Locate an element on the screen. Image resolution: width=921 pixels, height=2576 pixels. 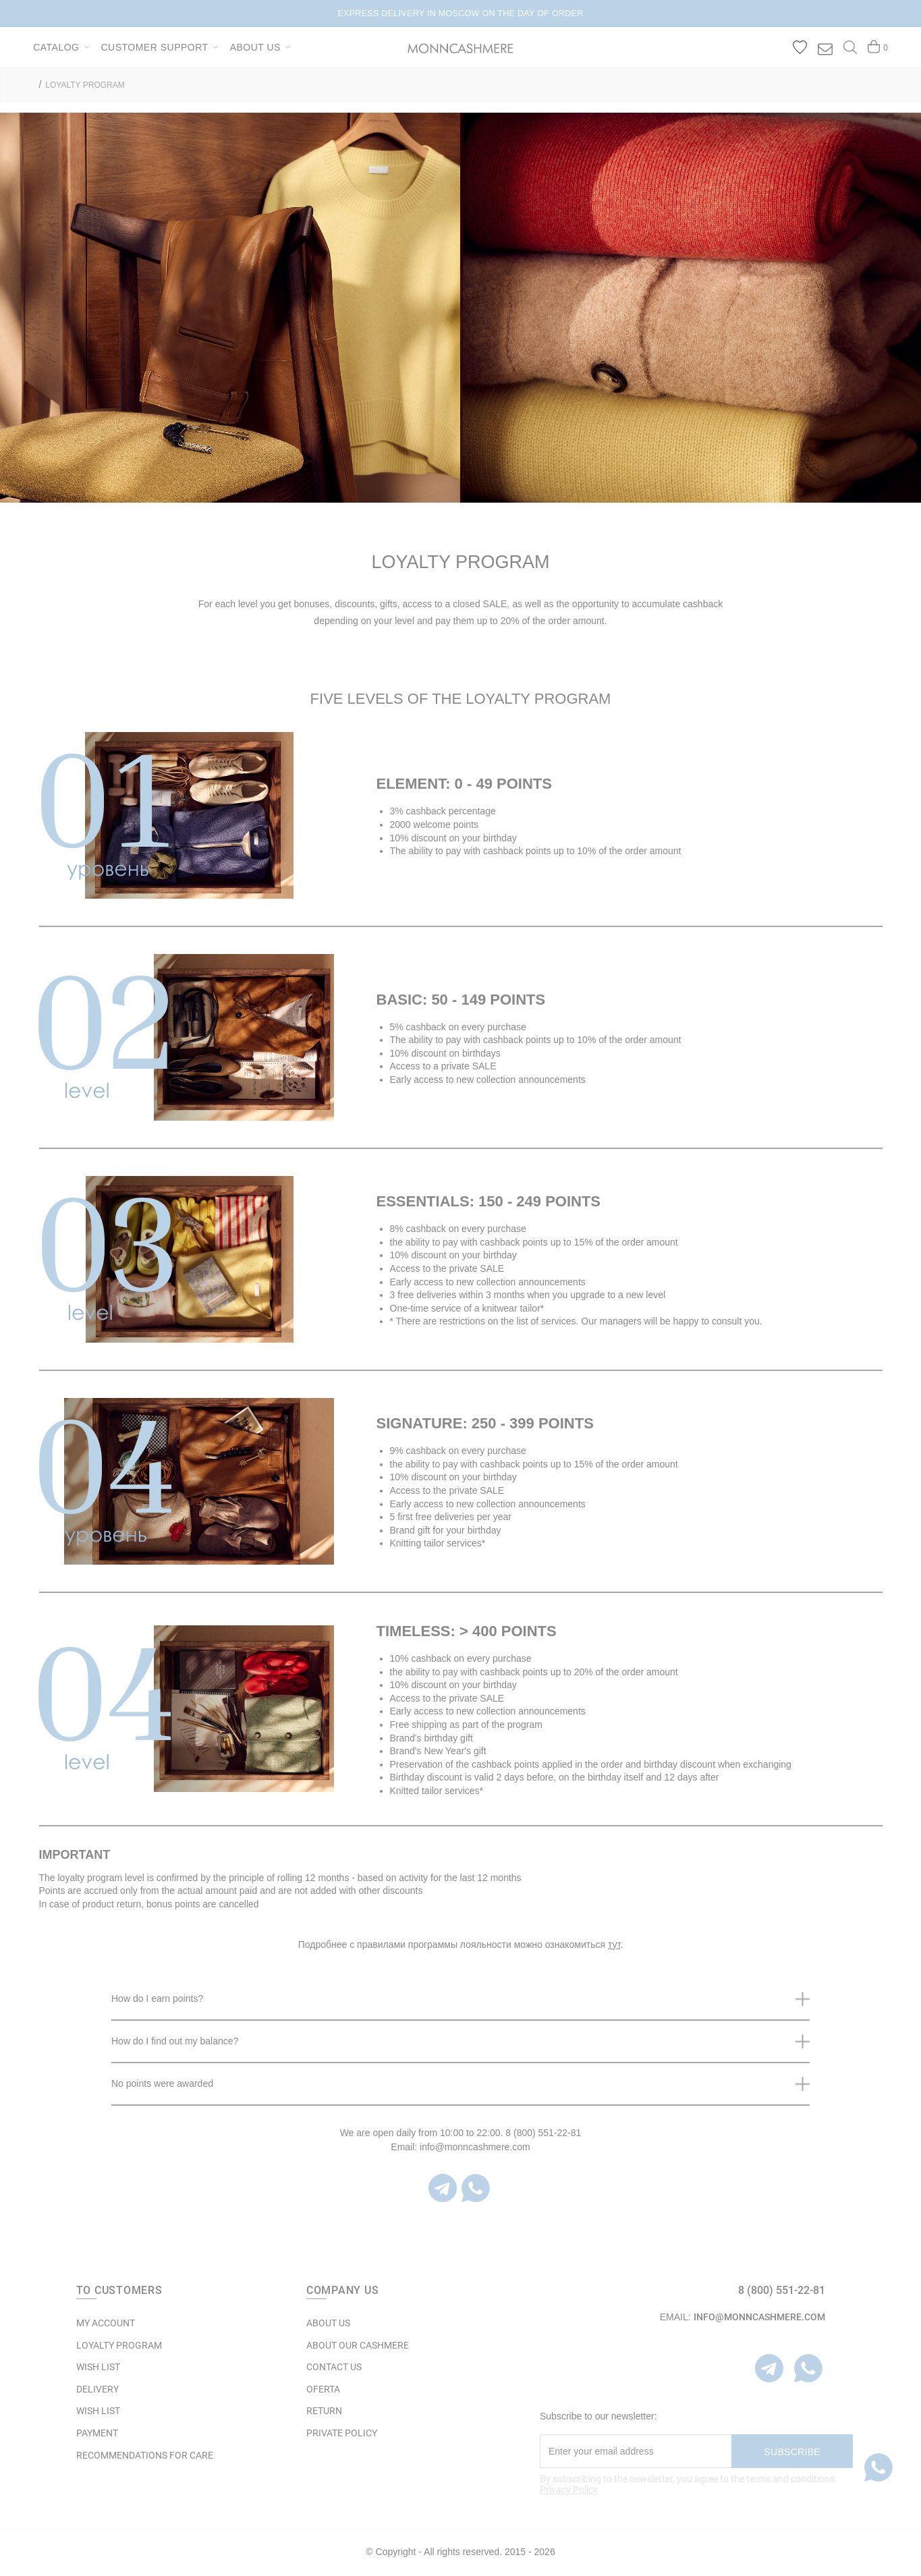
Private Policy is located at coordinates (341, 2433).